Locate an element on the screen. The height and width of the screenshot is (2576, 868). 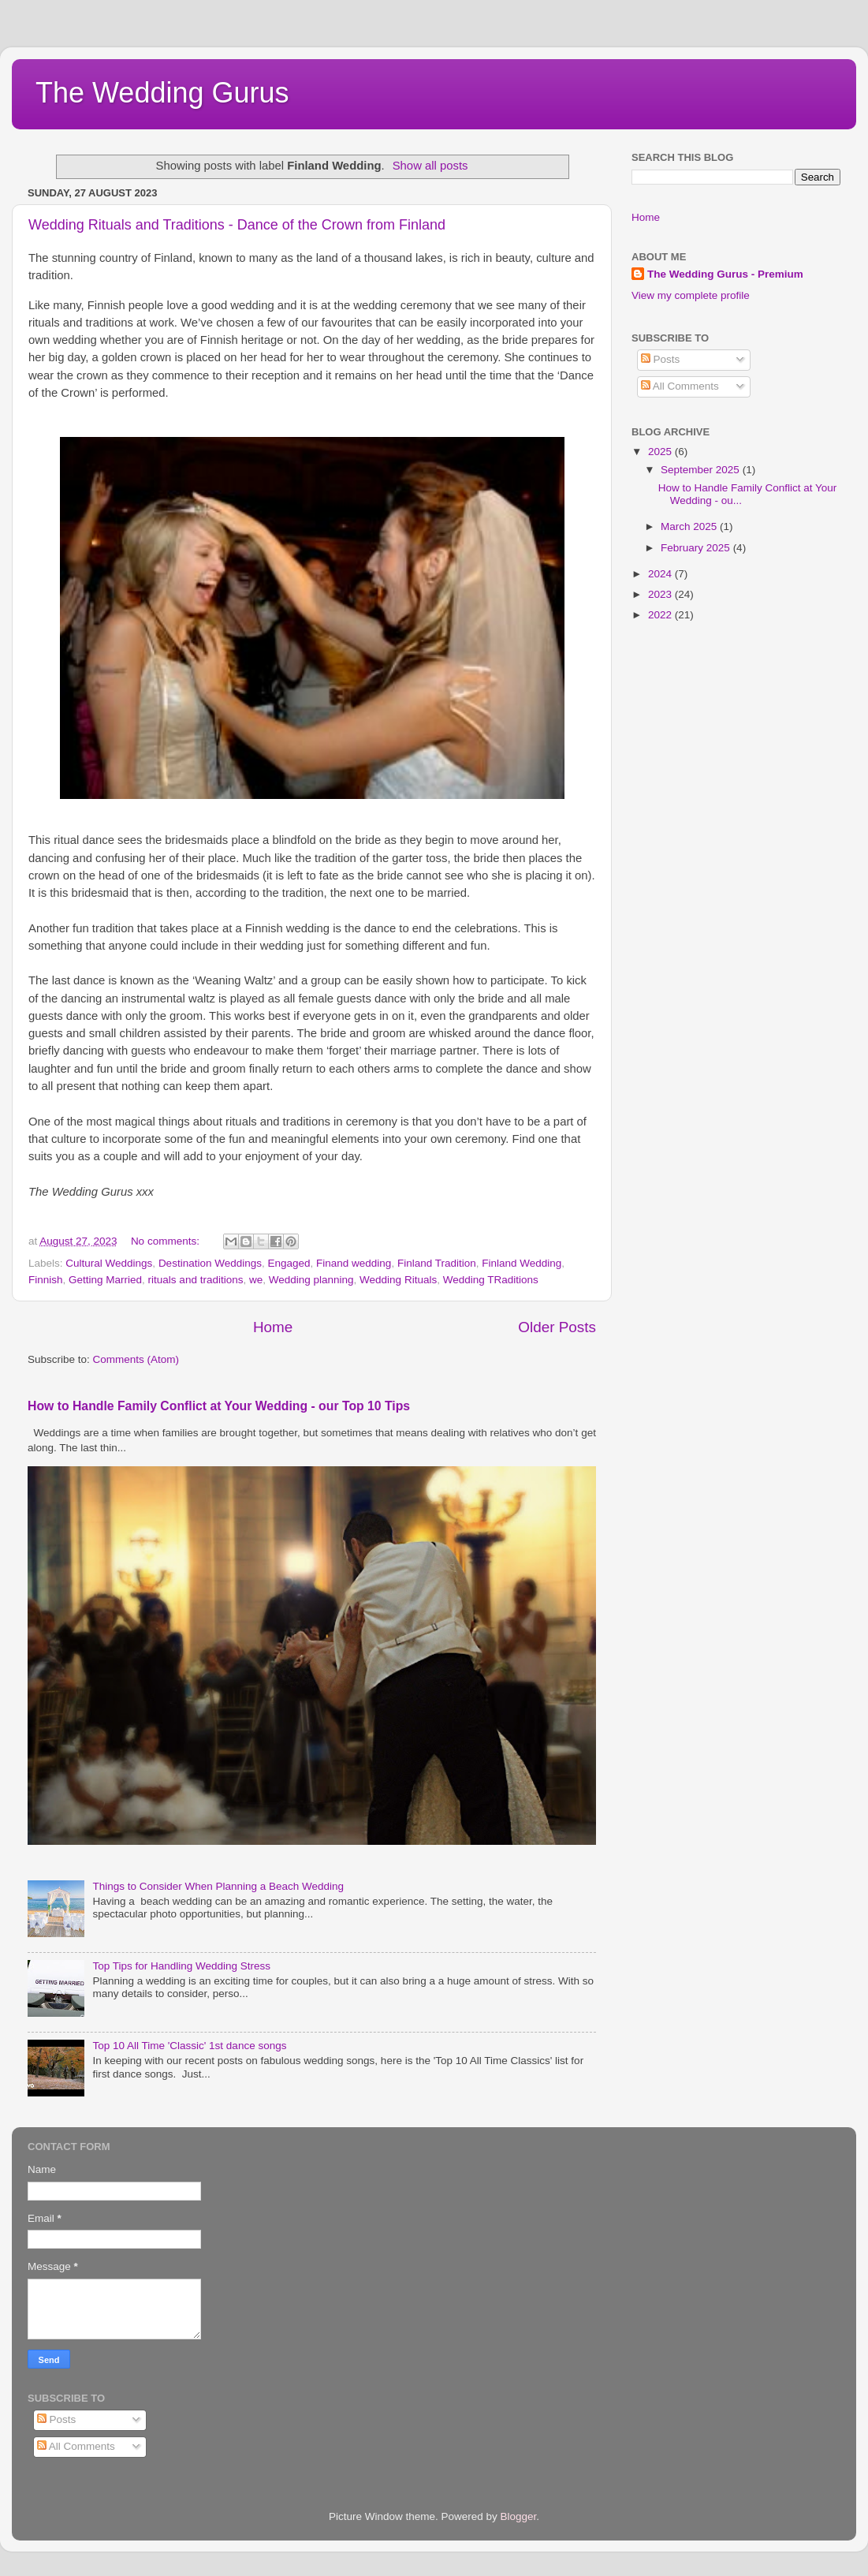
Wedding TRaditions is located at coordinates (490, 1280).